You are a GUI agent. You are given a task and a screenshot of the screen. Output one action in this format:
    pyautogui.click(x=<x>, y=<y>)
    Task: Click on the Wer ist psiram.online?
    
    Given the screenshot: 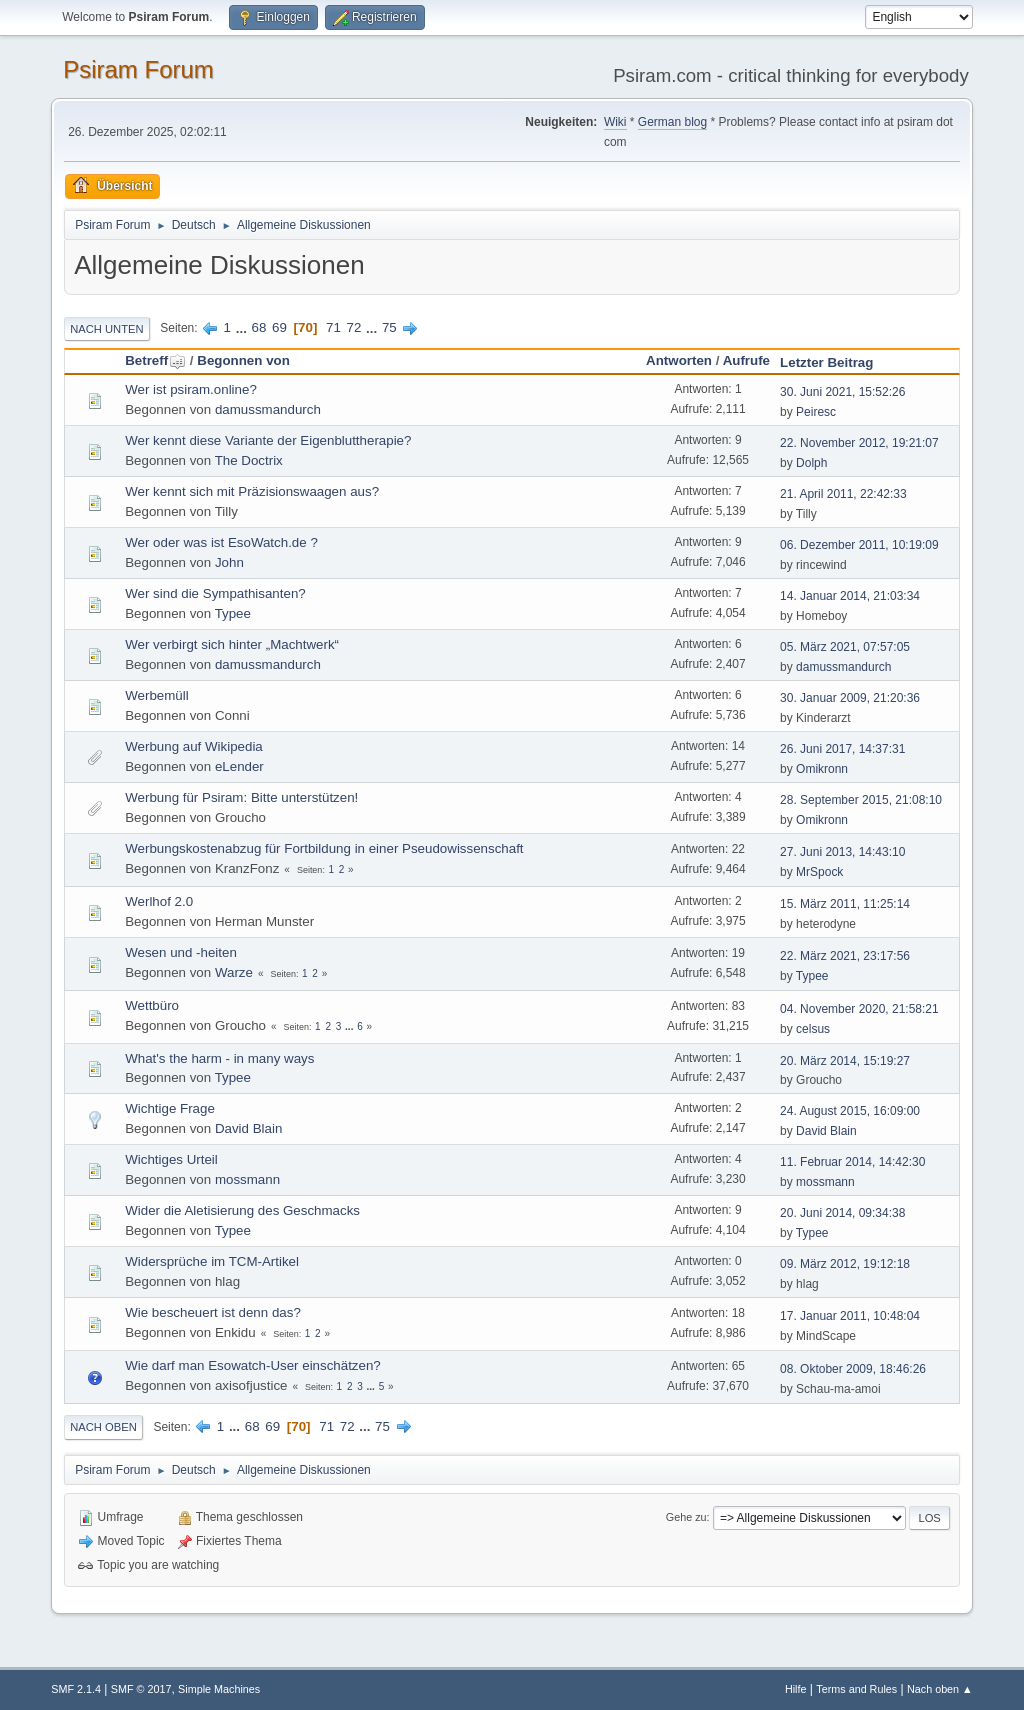 What is the action you would take?
    pyautogui.click(x=191, y=389)
    